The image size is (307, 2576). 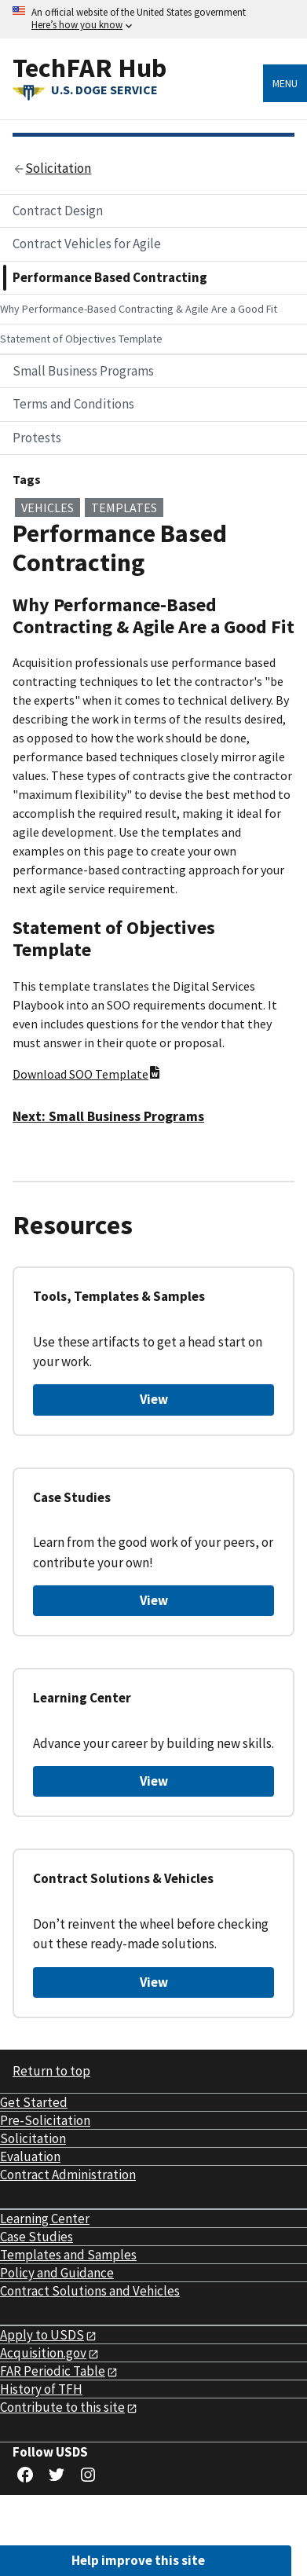 What do you see at coordinates (73, 403) in the screenshot?
I see `Terms and Conditions` at bounding box center [73, 403].